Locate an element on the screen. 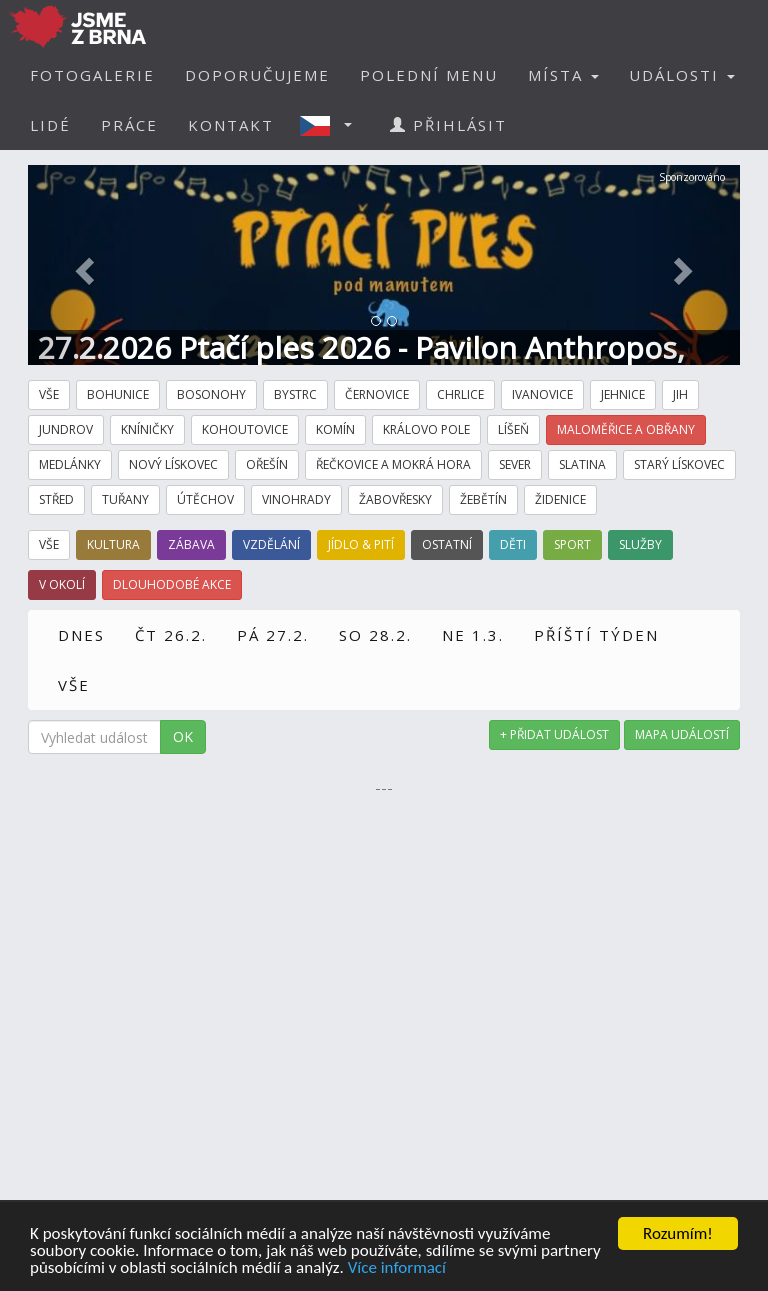  UDÁLOSTI [button] is located at coordinates (682, 75).